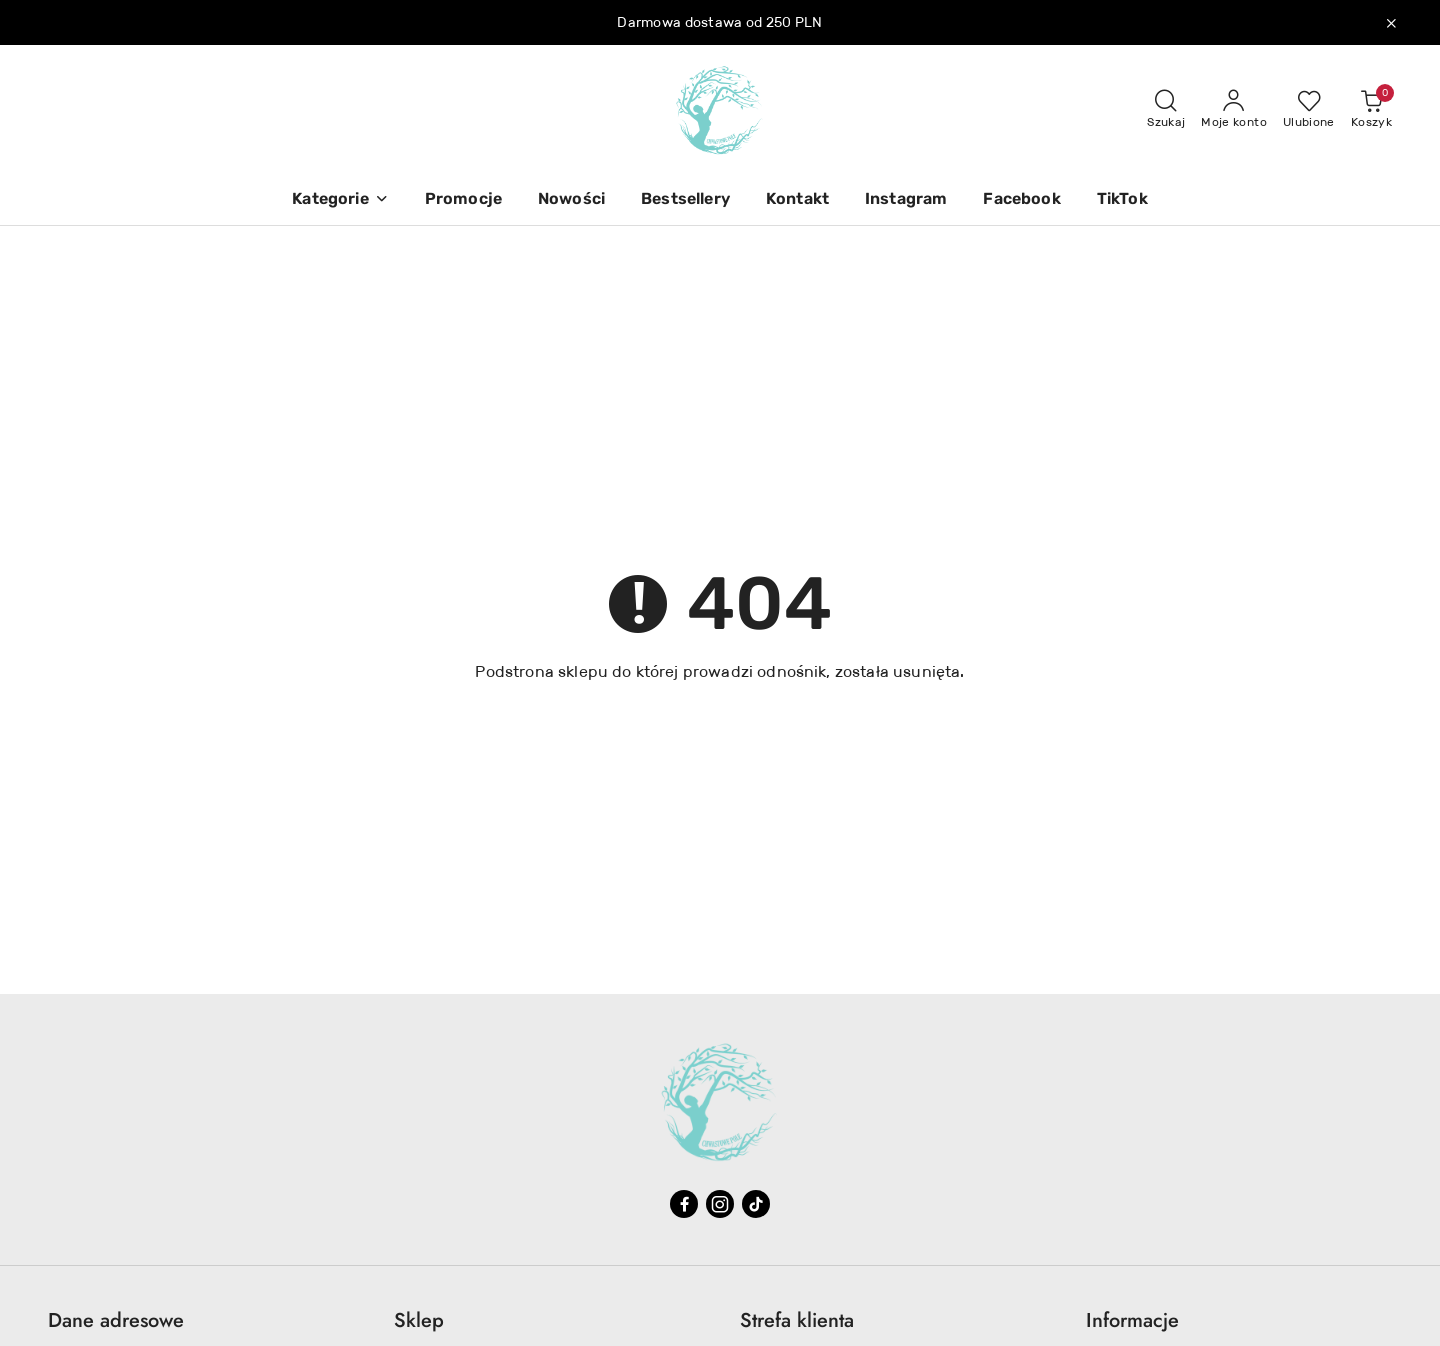  What do you see at coordinates (797, 200) in the screenshot?
I see `[Kontakt]` at bounding box center [797, 200].